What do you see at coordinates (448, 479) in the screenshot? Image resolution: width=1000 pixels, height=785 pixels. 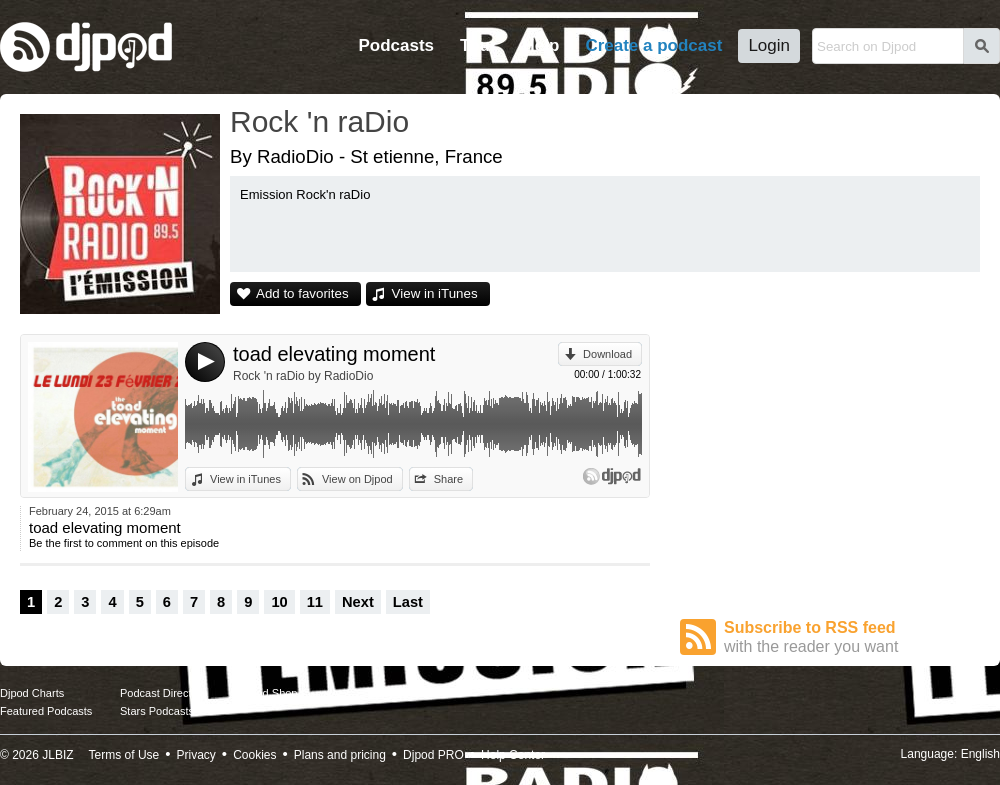 I see `Share` at bounding box center [448, 479].